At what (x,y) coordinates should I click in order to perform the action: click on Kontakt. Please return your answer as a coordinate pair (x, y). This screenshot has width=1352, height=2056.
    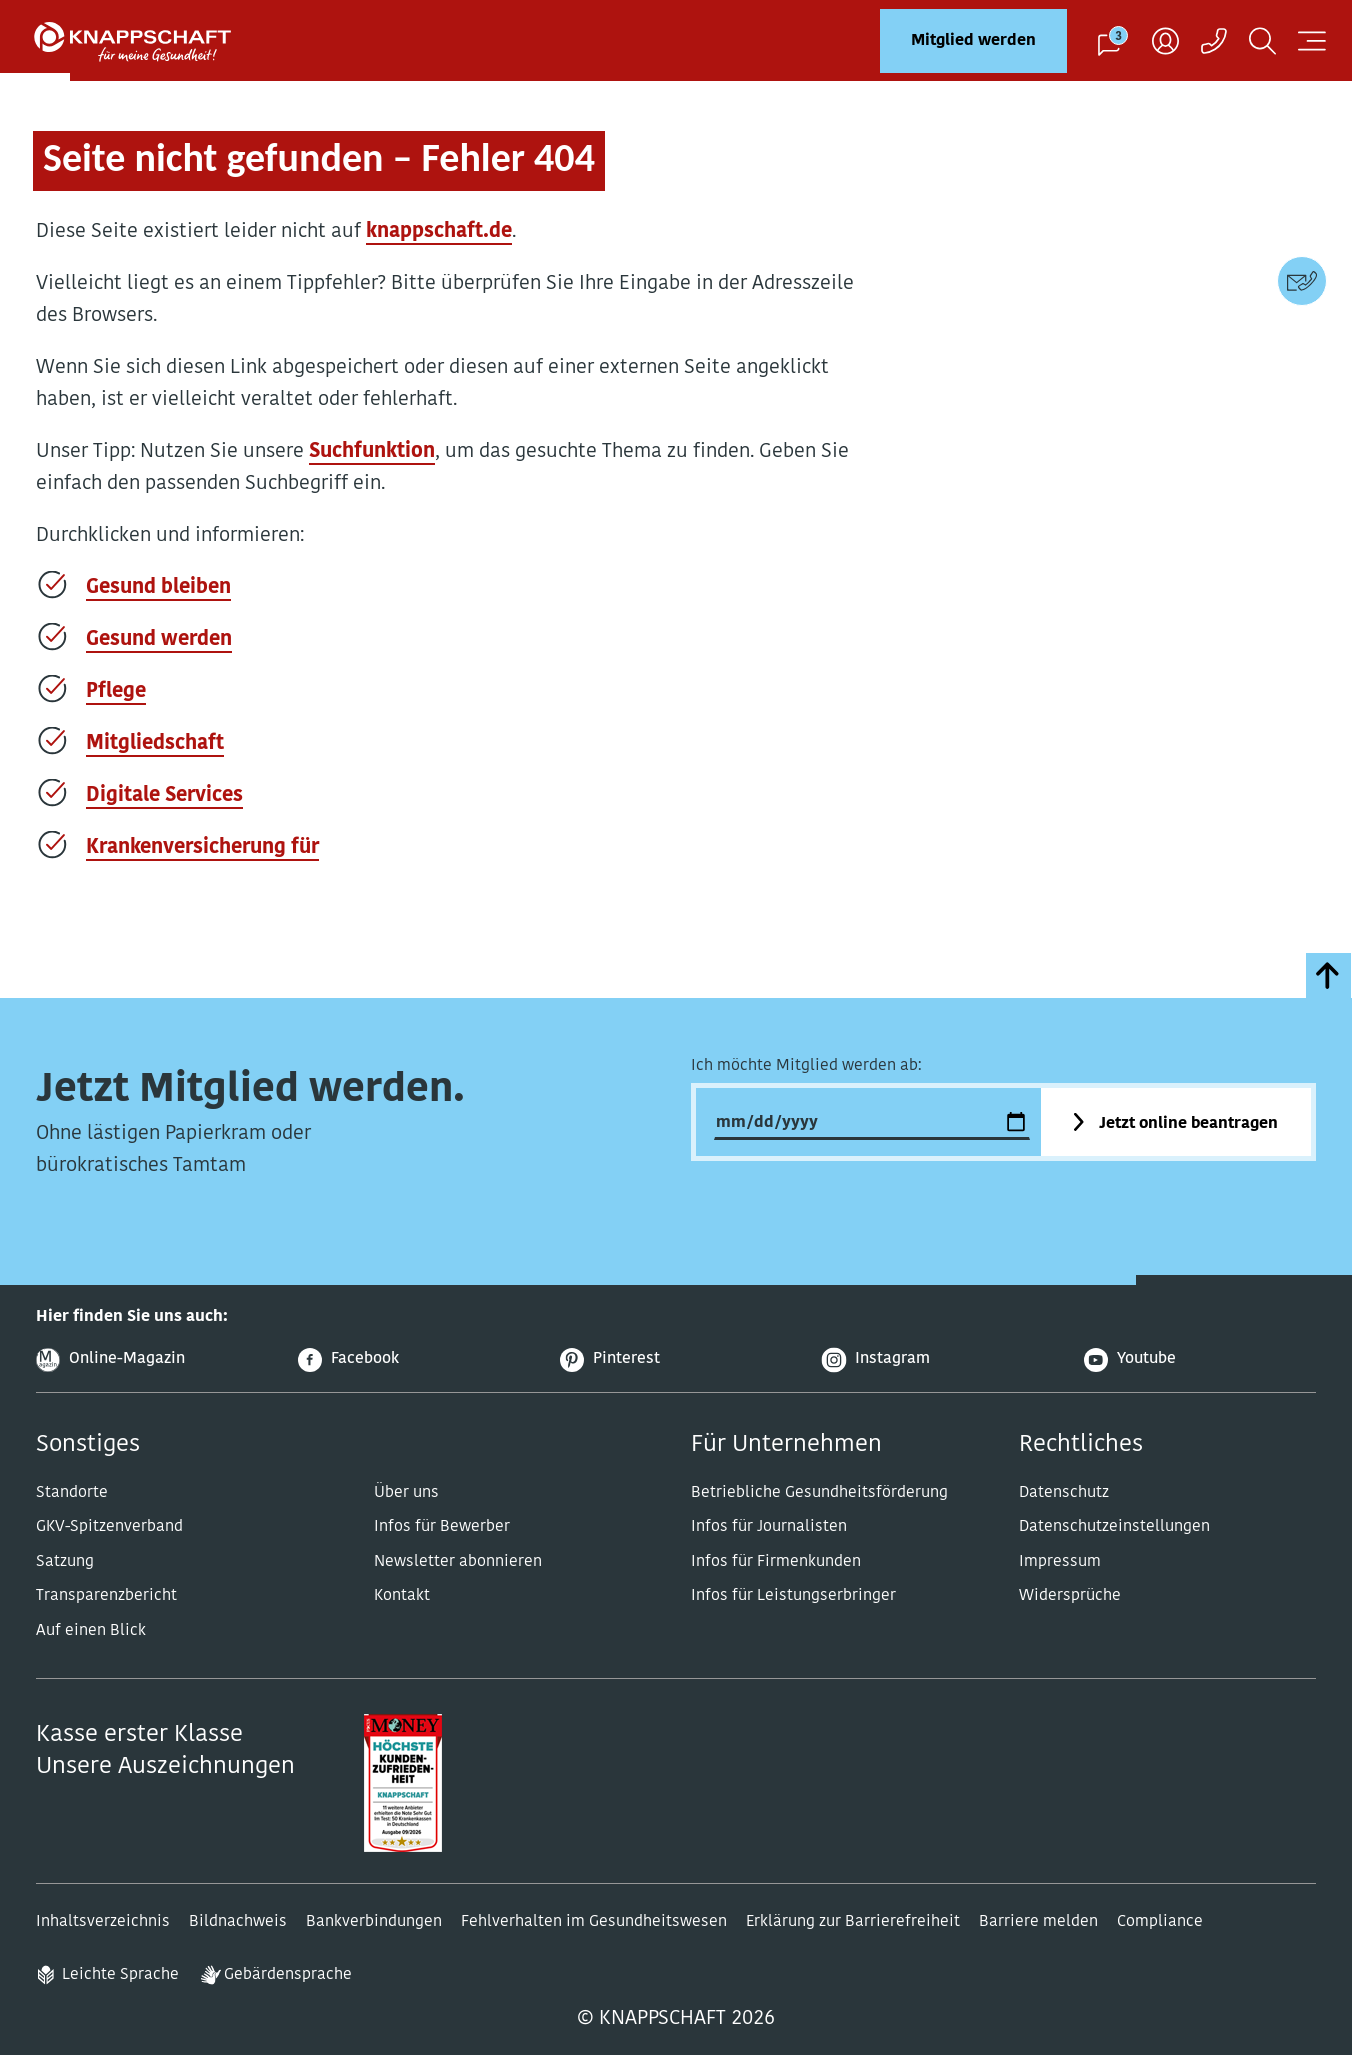
    Looking at the image, I should click on (402, 1596).